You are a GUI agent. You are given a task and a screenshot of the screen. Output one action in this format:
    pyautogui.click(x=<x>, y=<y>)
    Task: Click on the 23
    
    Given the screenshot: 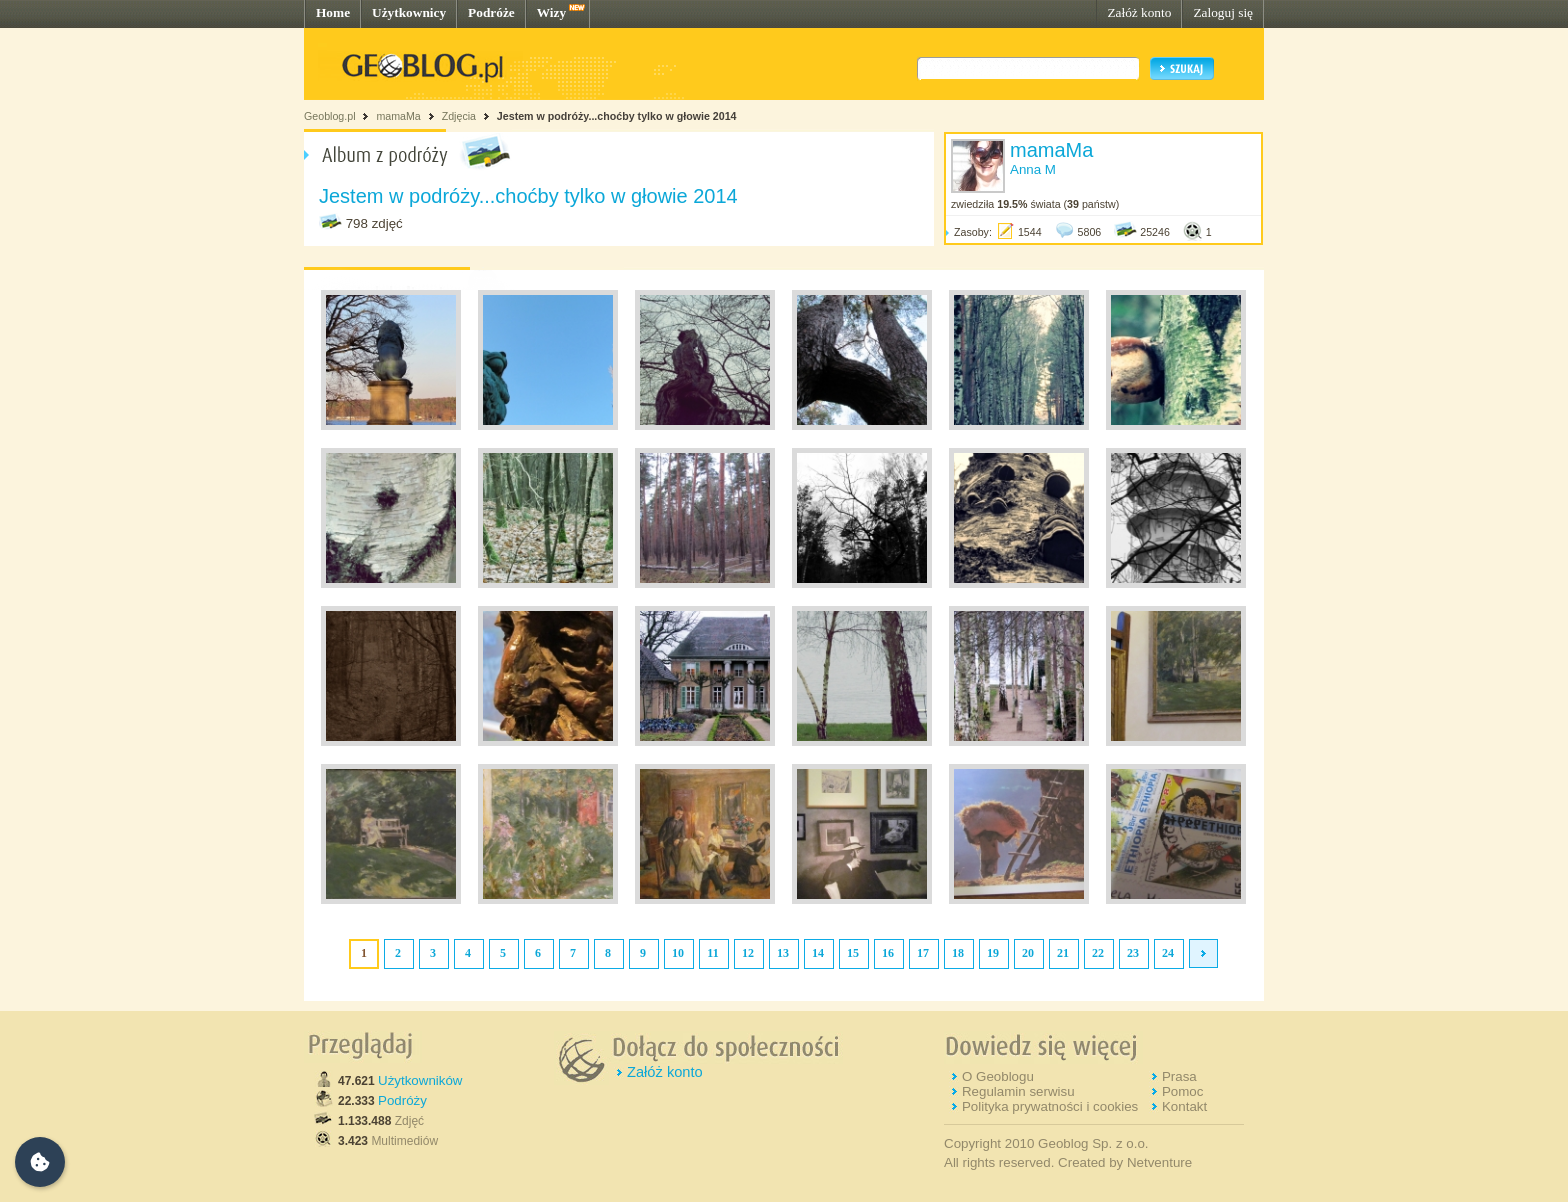 What is the action you would take?
    pyautogui.click(x=1133, y=953)
    